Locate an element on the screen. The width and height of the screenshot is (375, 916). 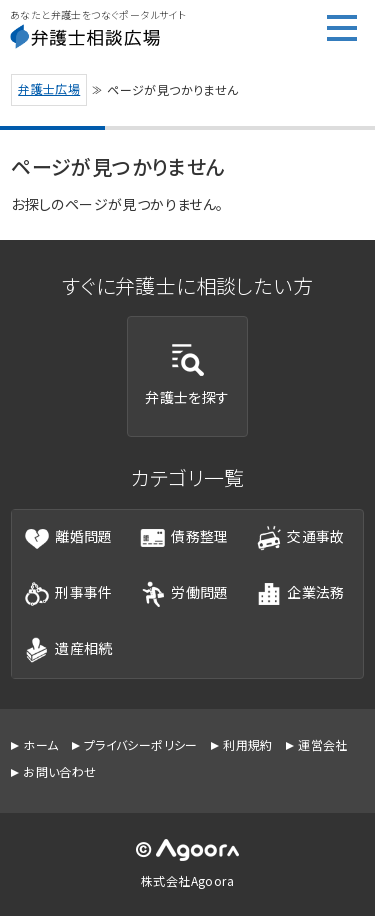
遺産相続 is located at coordinates (68, 650).